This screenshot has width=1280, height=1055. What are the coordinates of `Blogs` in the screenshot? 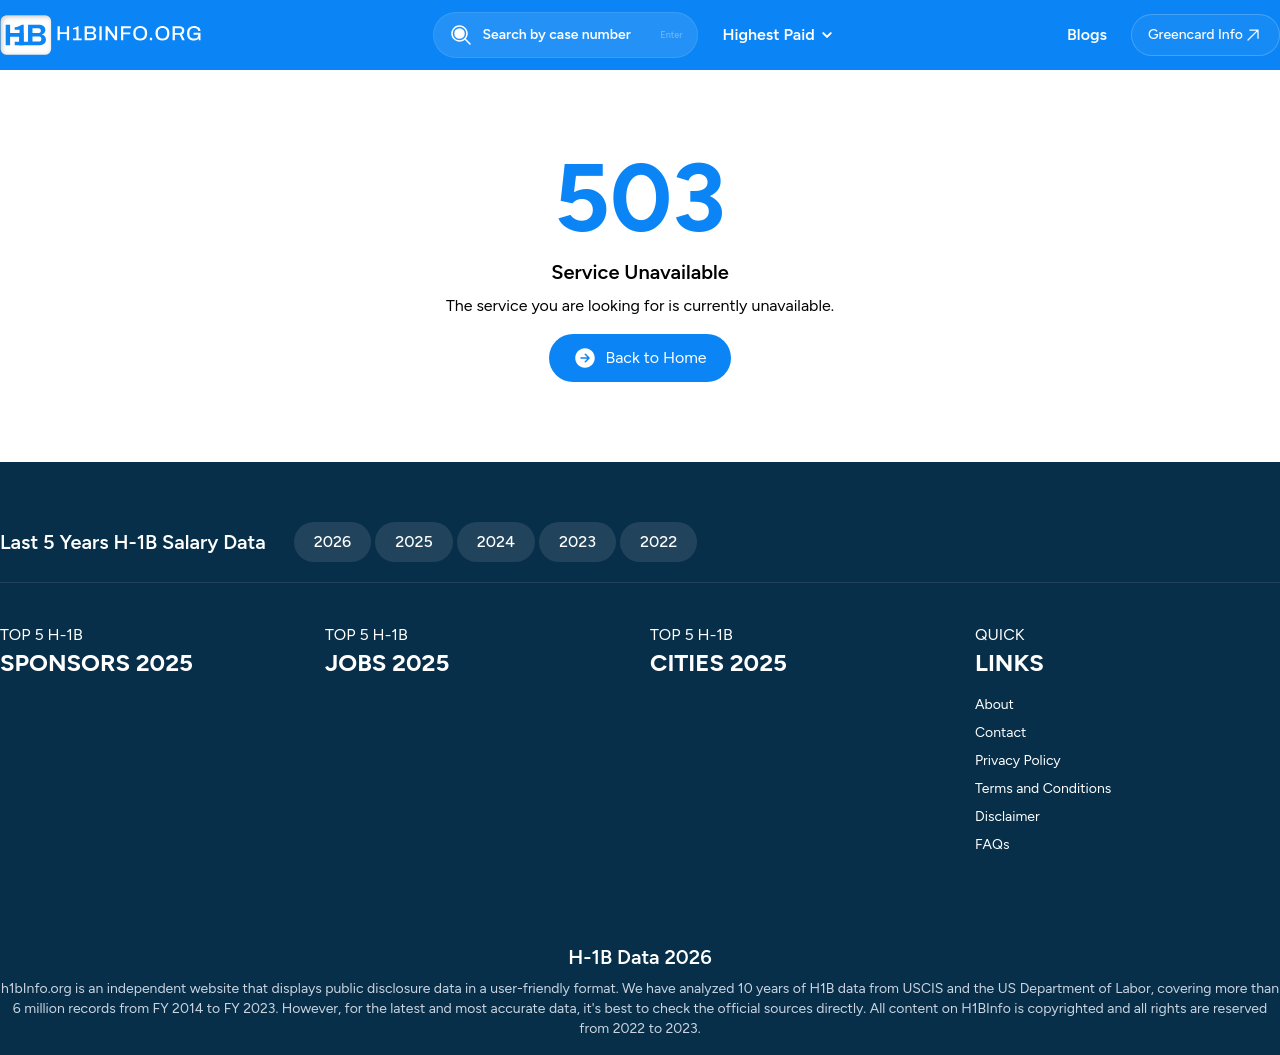 It's located at (1087, 34).